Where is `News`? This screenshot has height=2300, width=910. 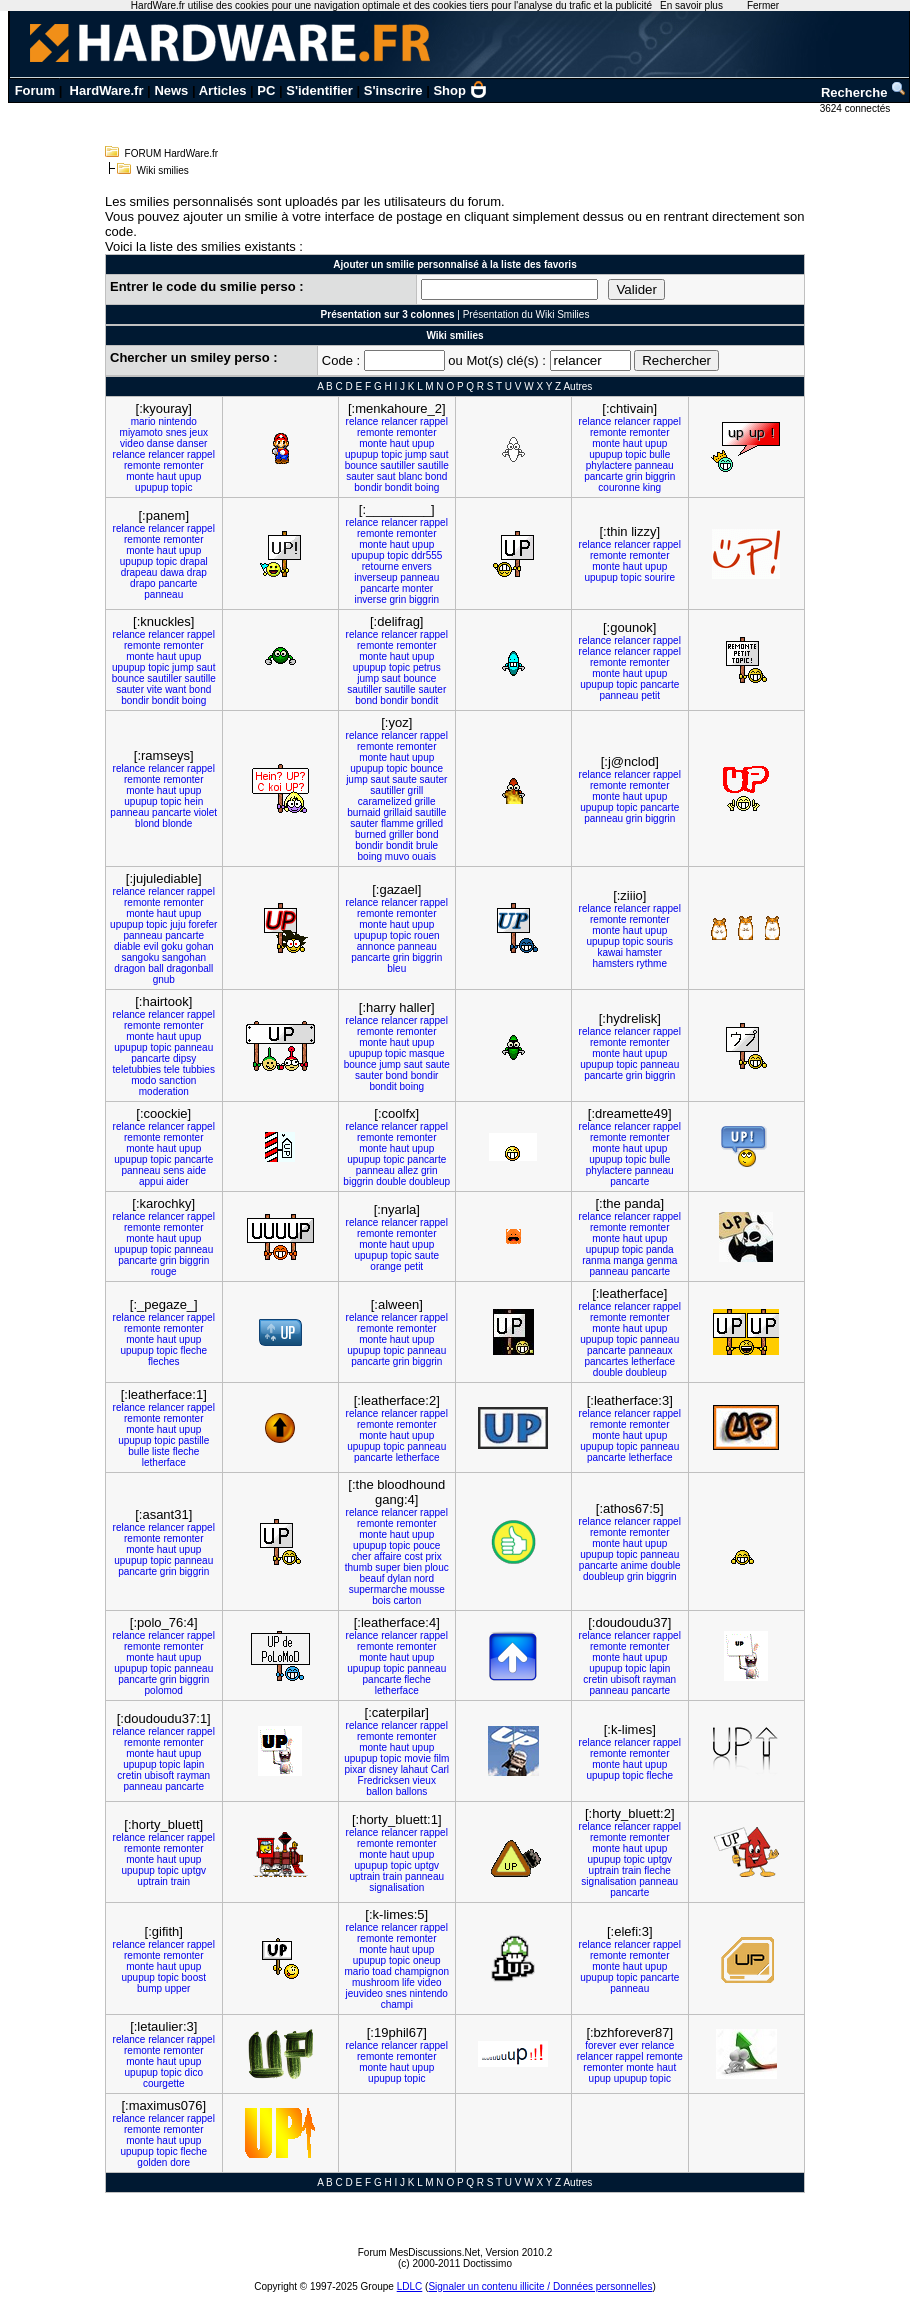 News is located at coordinates (171, 90).